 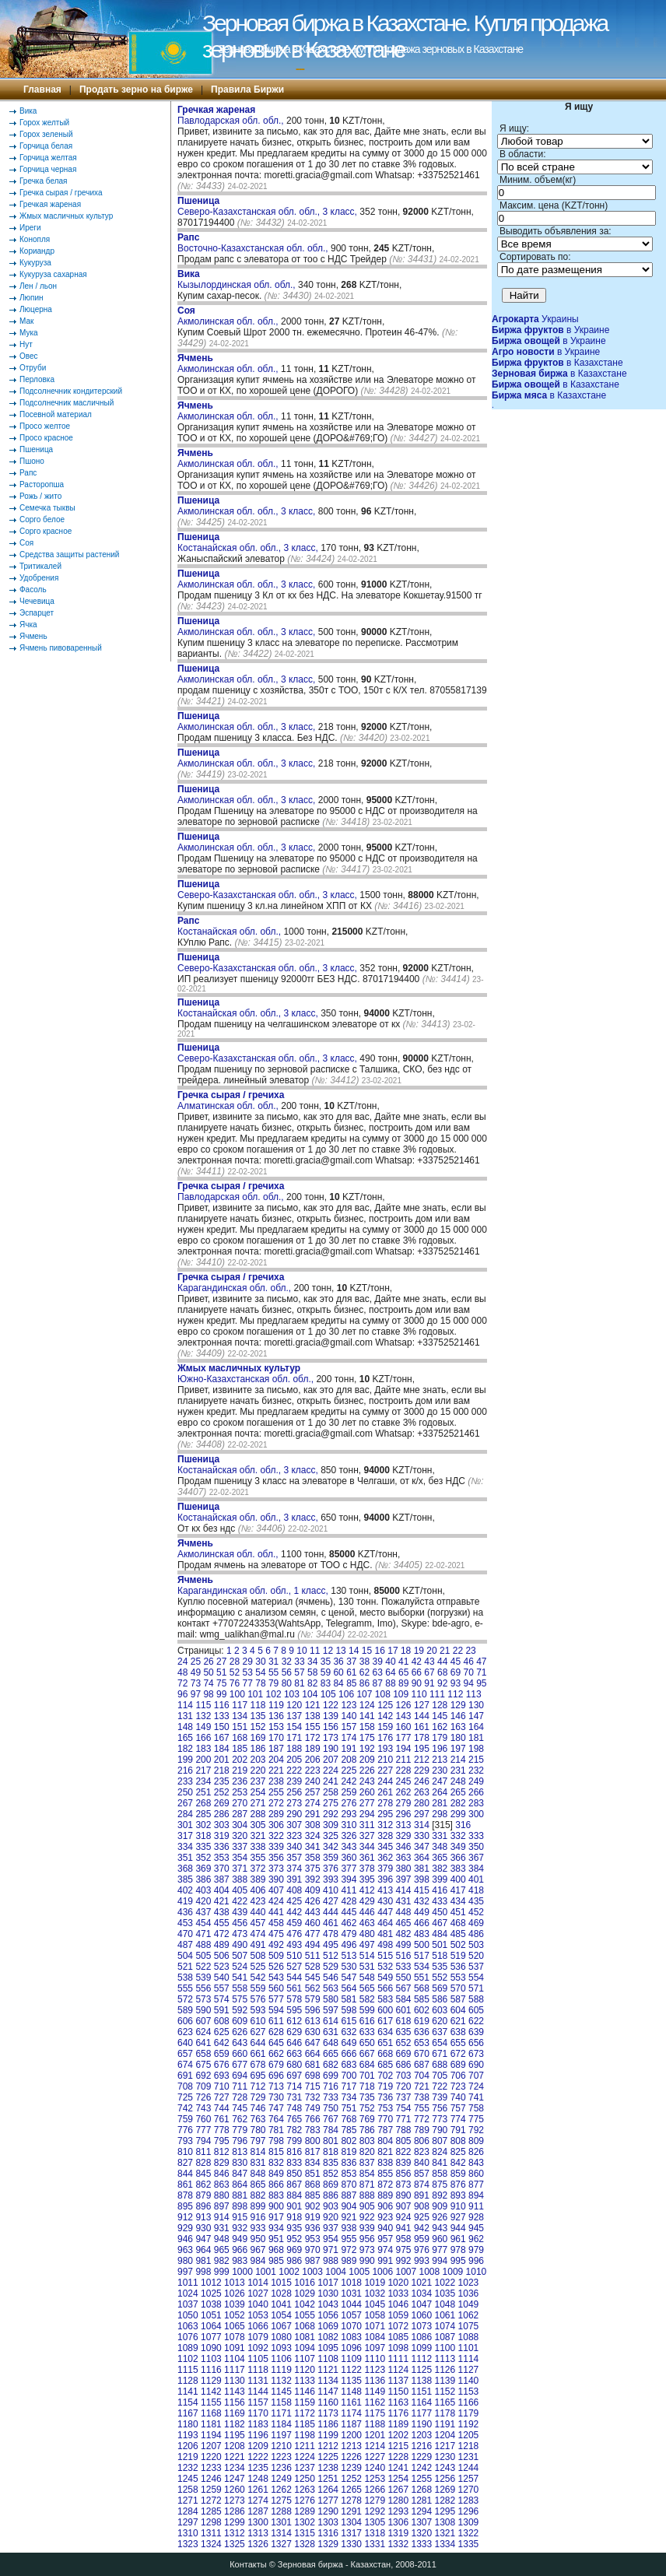 I want to click on 969, so click(x=294, y=2249).